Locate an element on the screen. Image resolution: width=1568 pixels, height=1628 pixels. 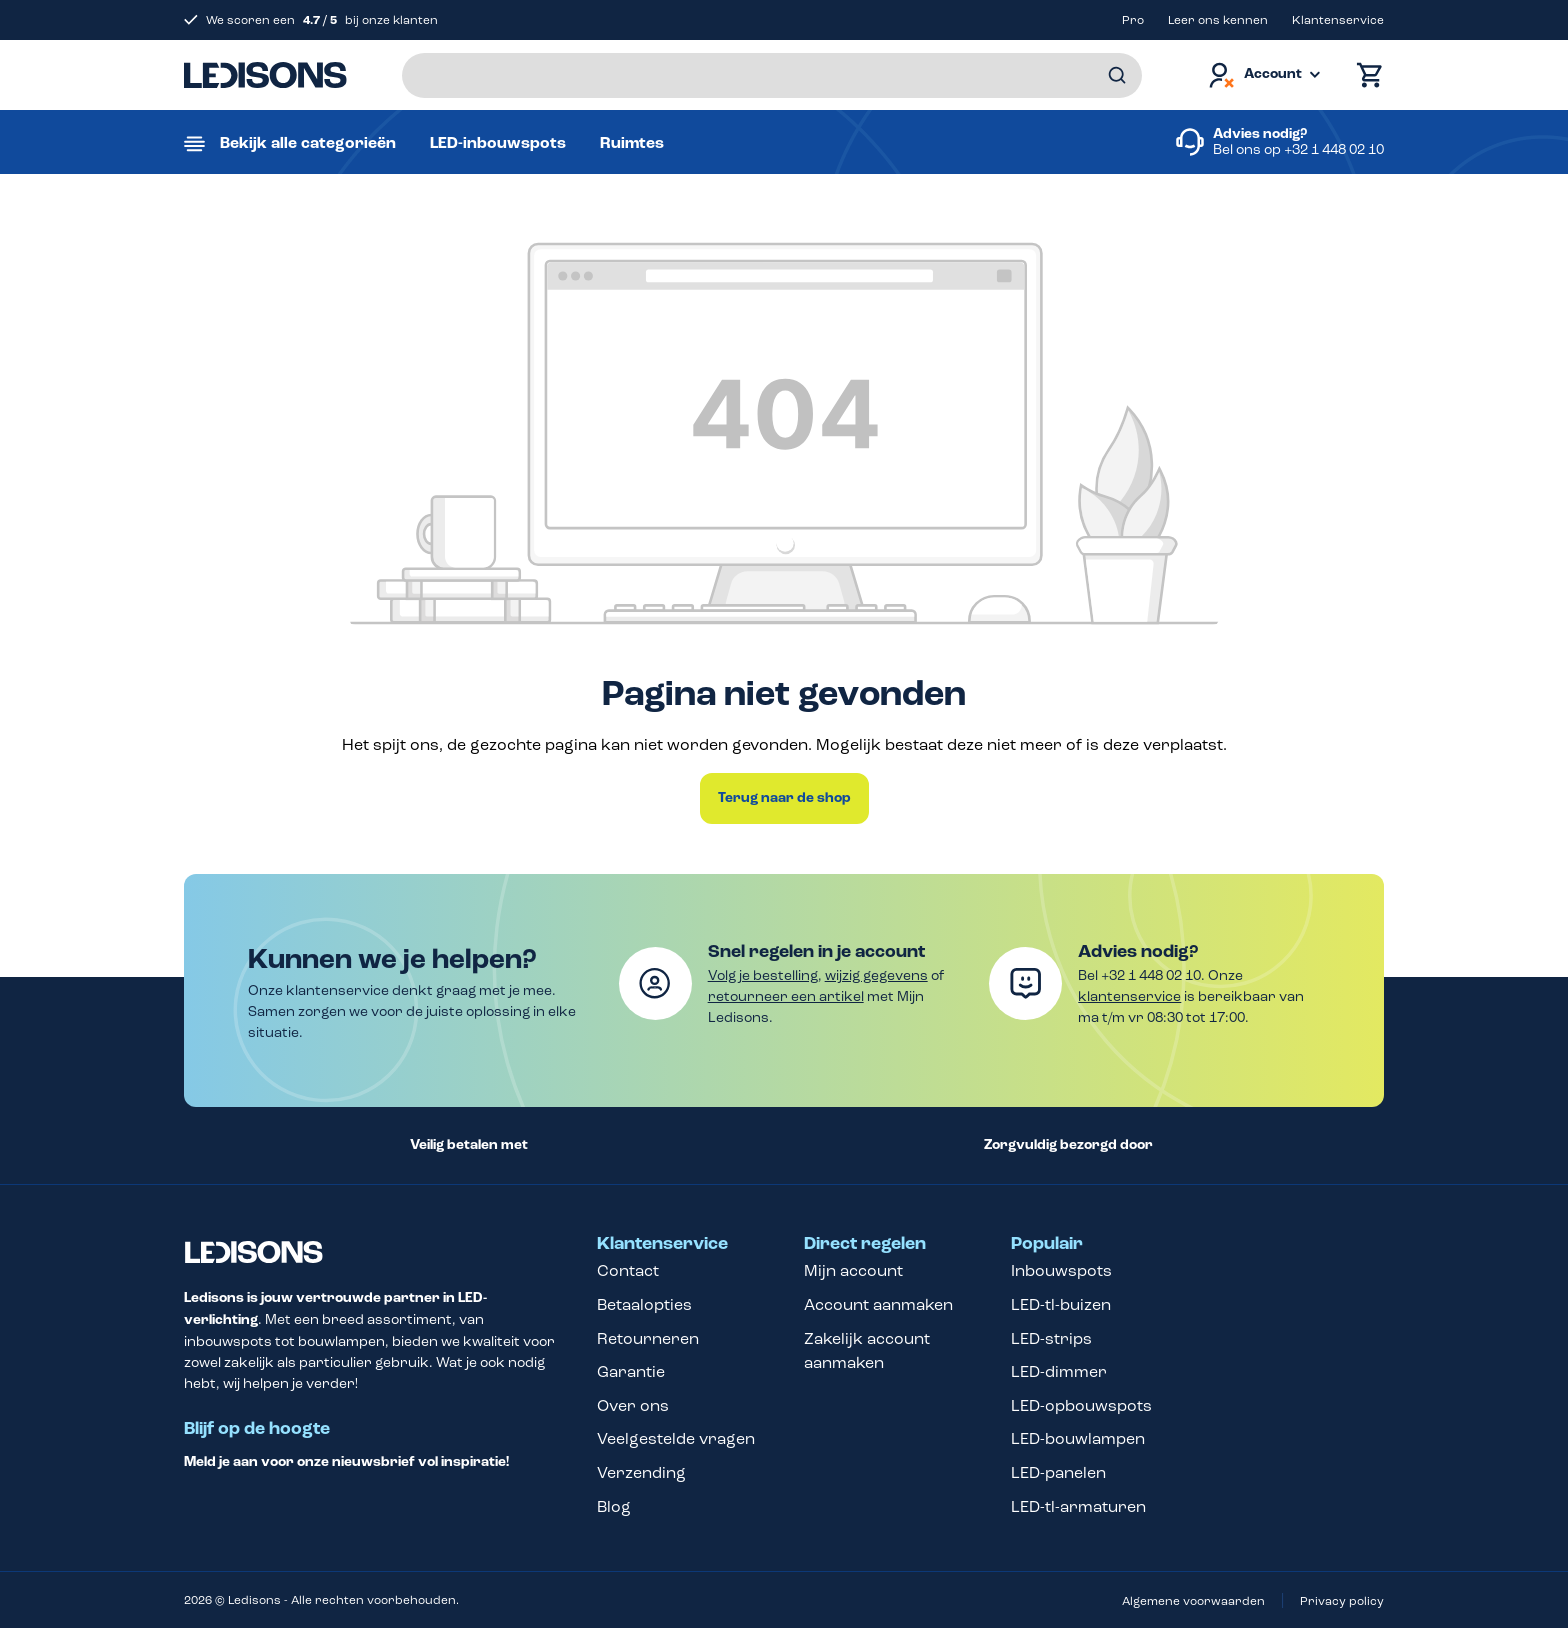
Privacy policy is located at coordinates (1342, 1601).